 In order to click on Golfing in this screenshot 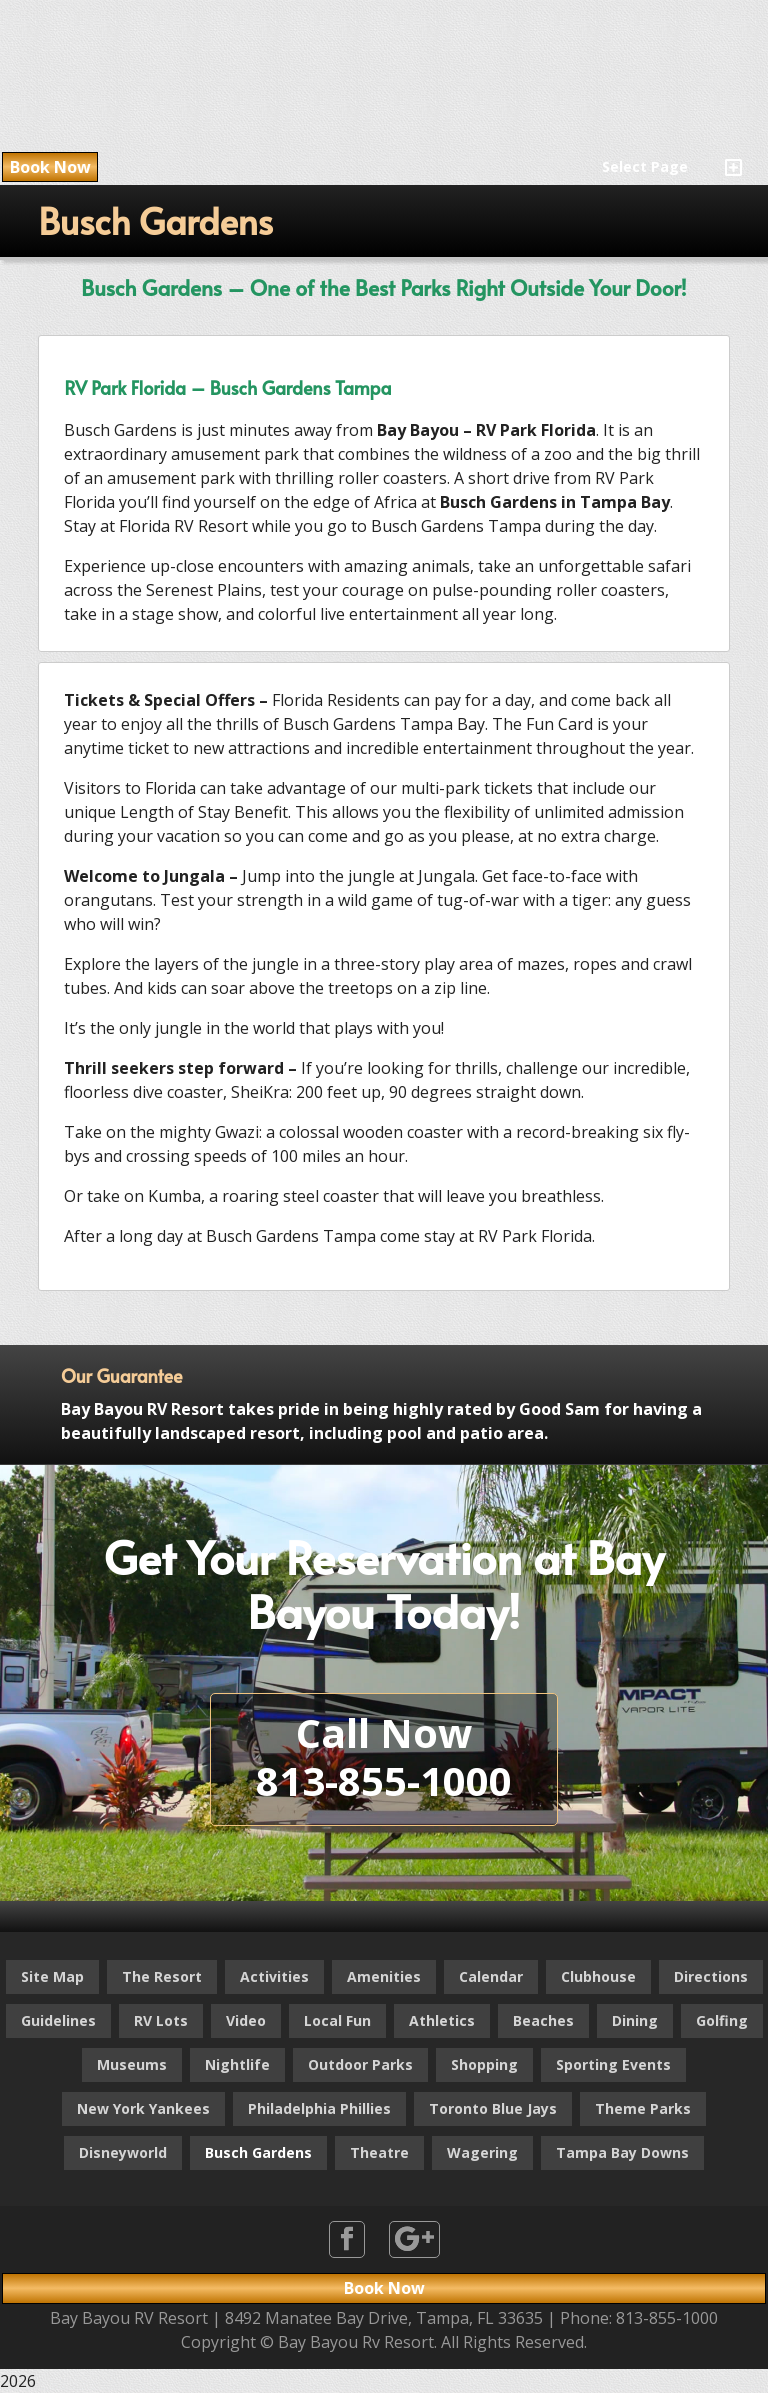, I will do `click(722, 2020)`.